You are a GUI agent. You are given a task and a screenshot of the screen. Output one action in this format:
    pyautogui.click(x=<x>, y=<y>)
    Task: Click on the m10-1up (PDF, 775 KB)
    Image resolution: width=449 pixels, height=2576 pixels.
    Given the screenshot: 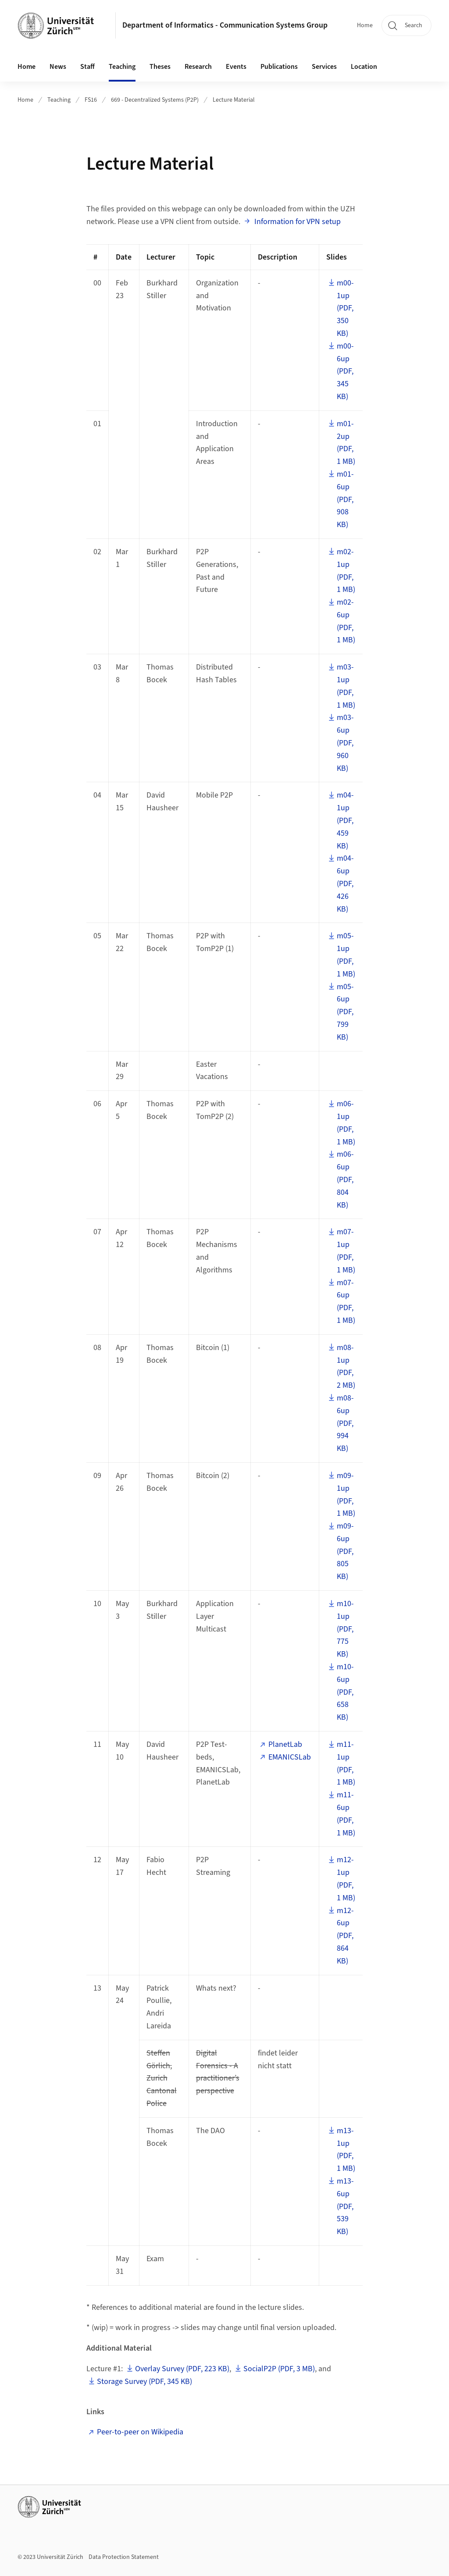 What is the action you would take?
    pyautogui.click(x=345, y=1629)
    